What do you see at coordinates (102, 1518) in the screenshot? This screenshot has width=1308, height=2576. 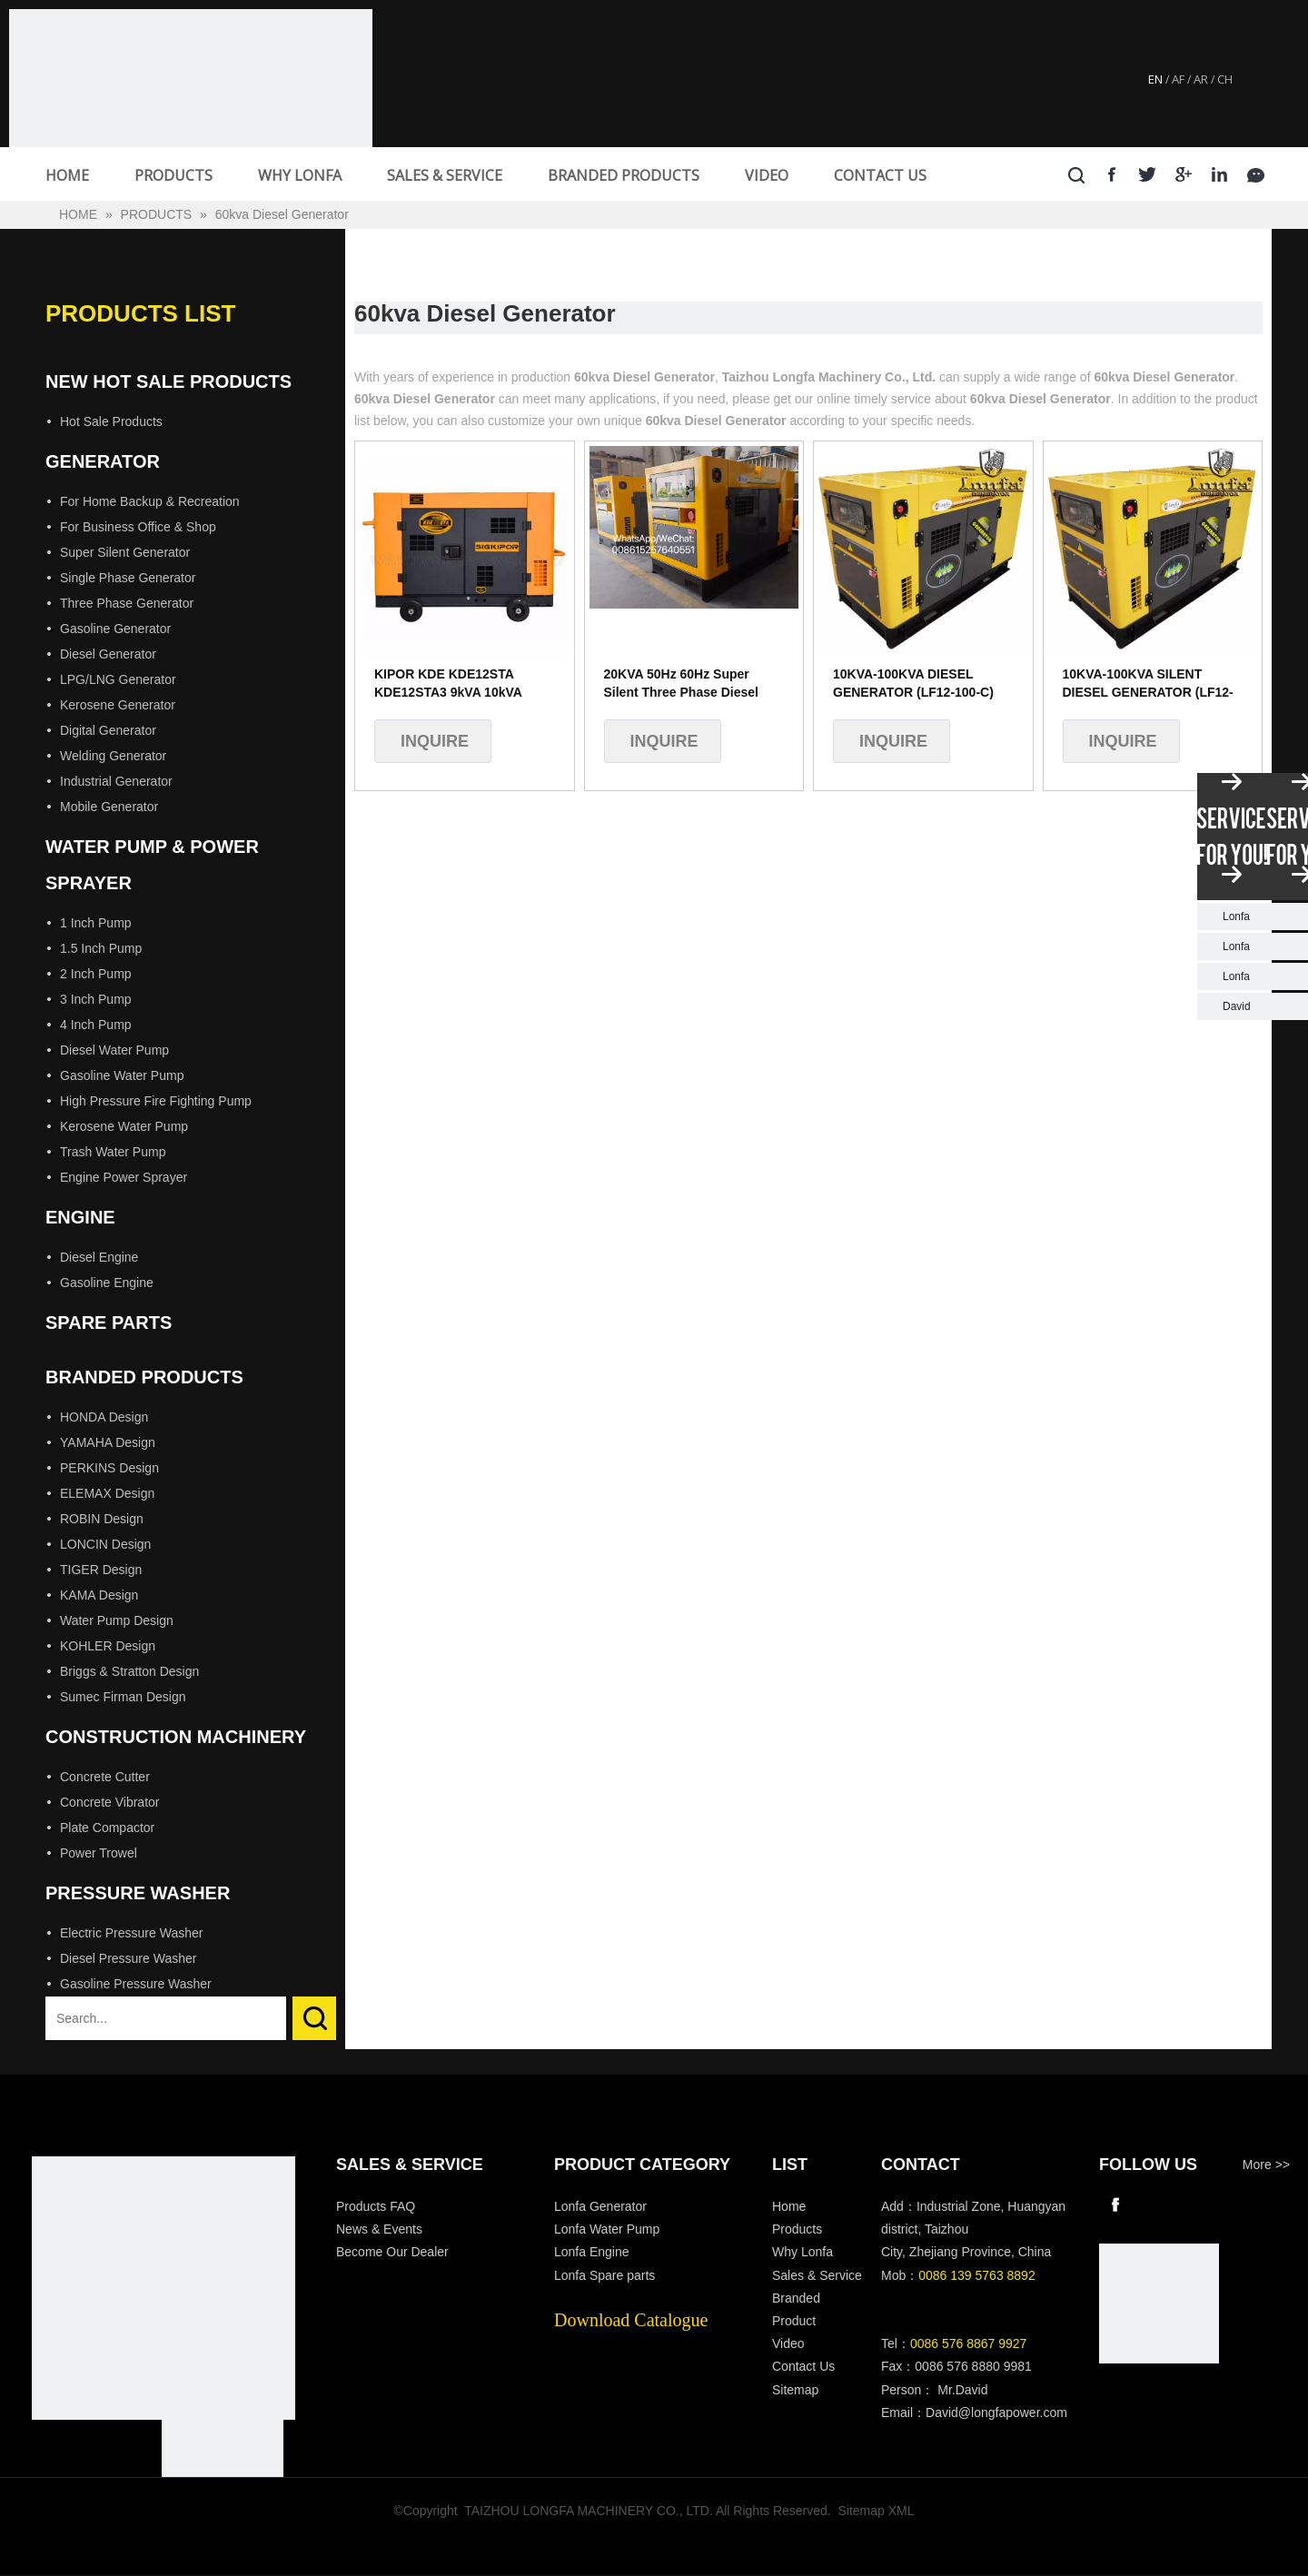 I see `ROBIN Design` at bounding box center [102, 1518].